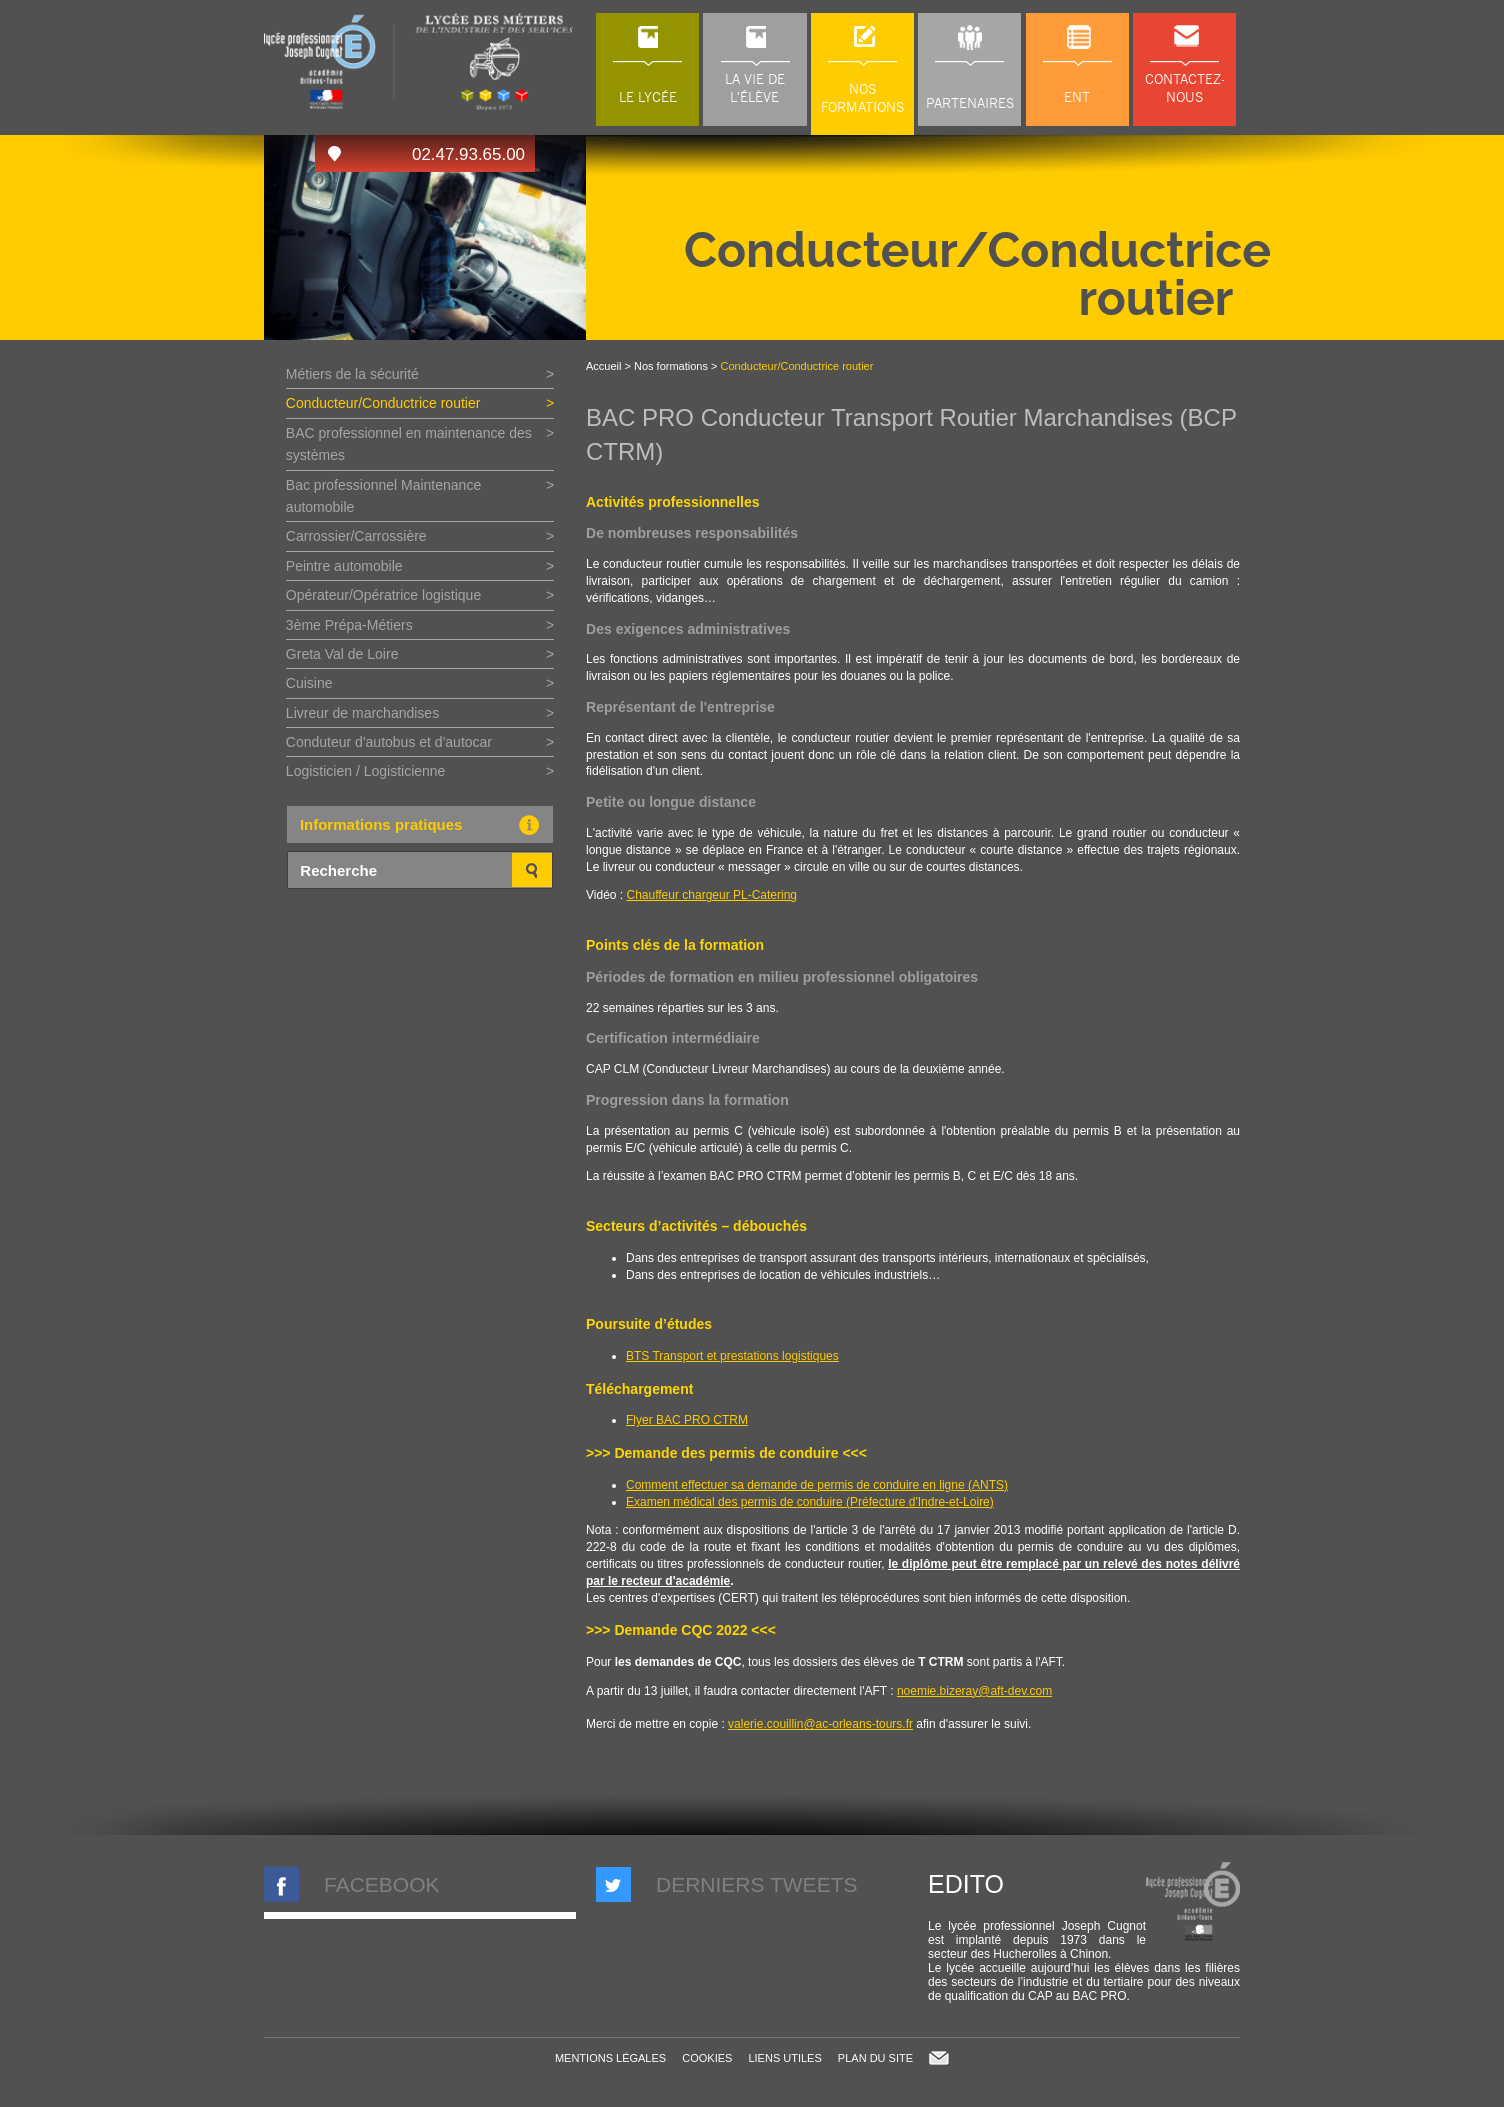 The image size is (1504, 2107). Describe the element at coordinates (820, 1724) in the screenshot. I see `valerie.couillin@ac-orleans-tours.fr` at that location.